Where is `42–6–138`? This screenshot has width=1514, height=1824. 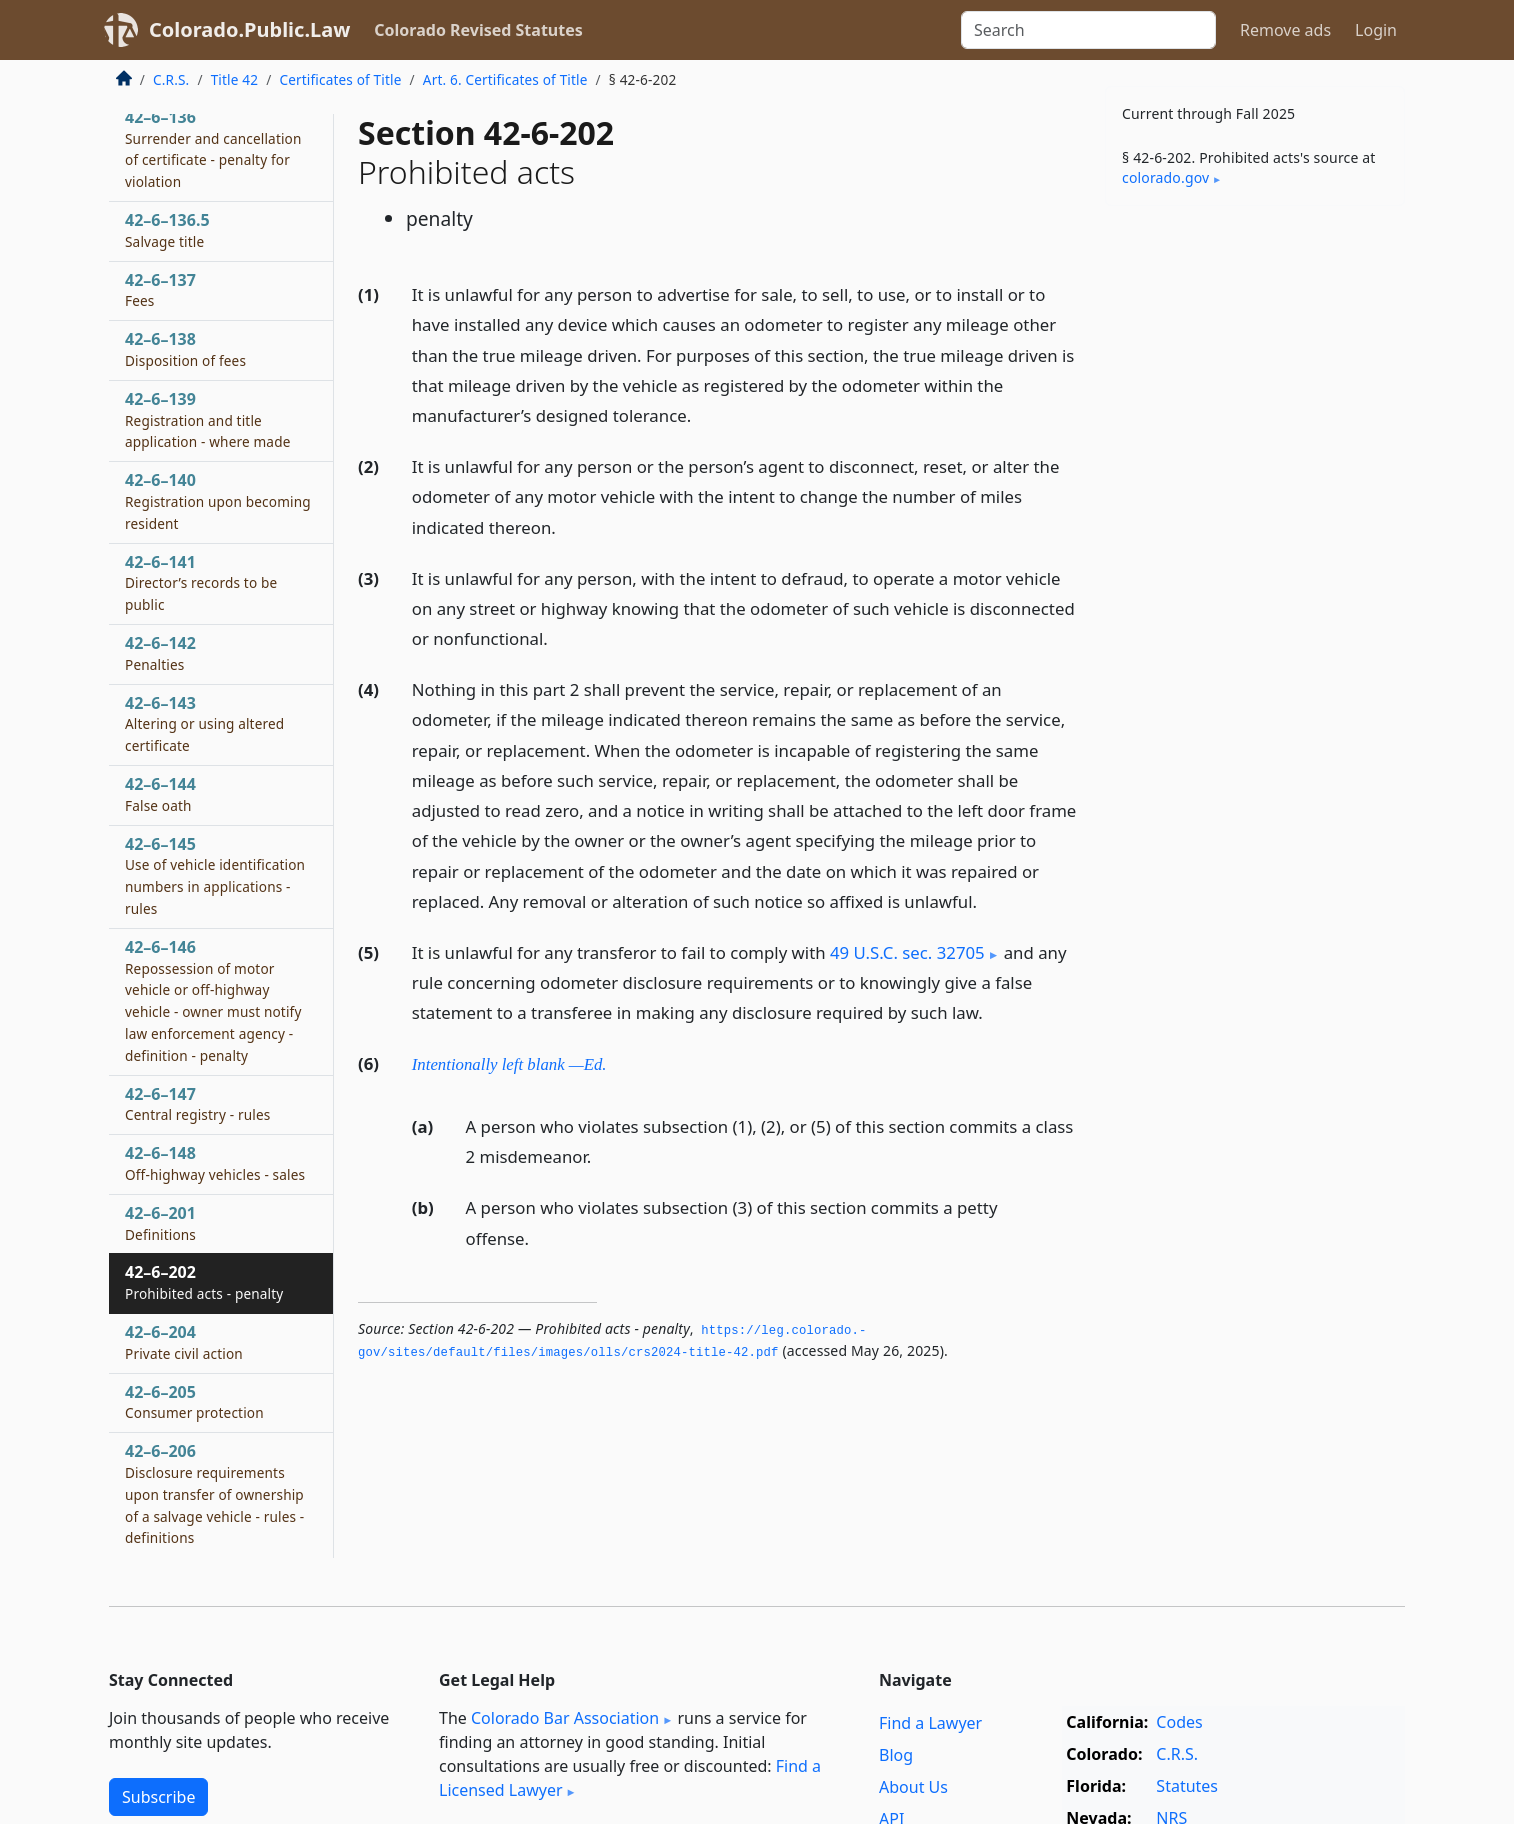
42–6–138 is located at coordinates (185, 349).